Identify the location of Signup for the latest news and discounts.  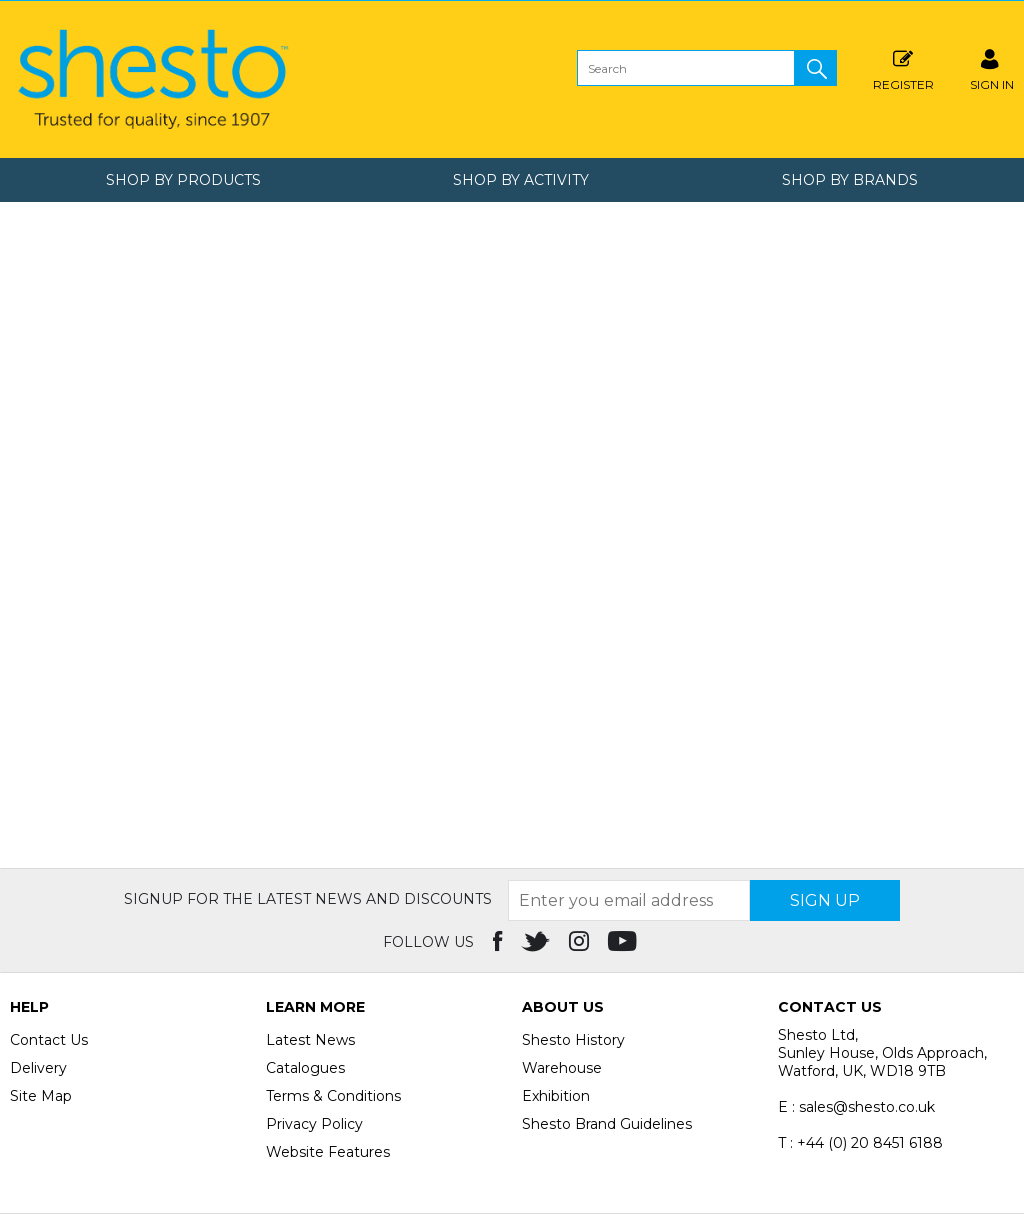
(308, 899).